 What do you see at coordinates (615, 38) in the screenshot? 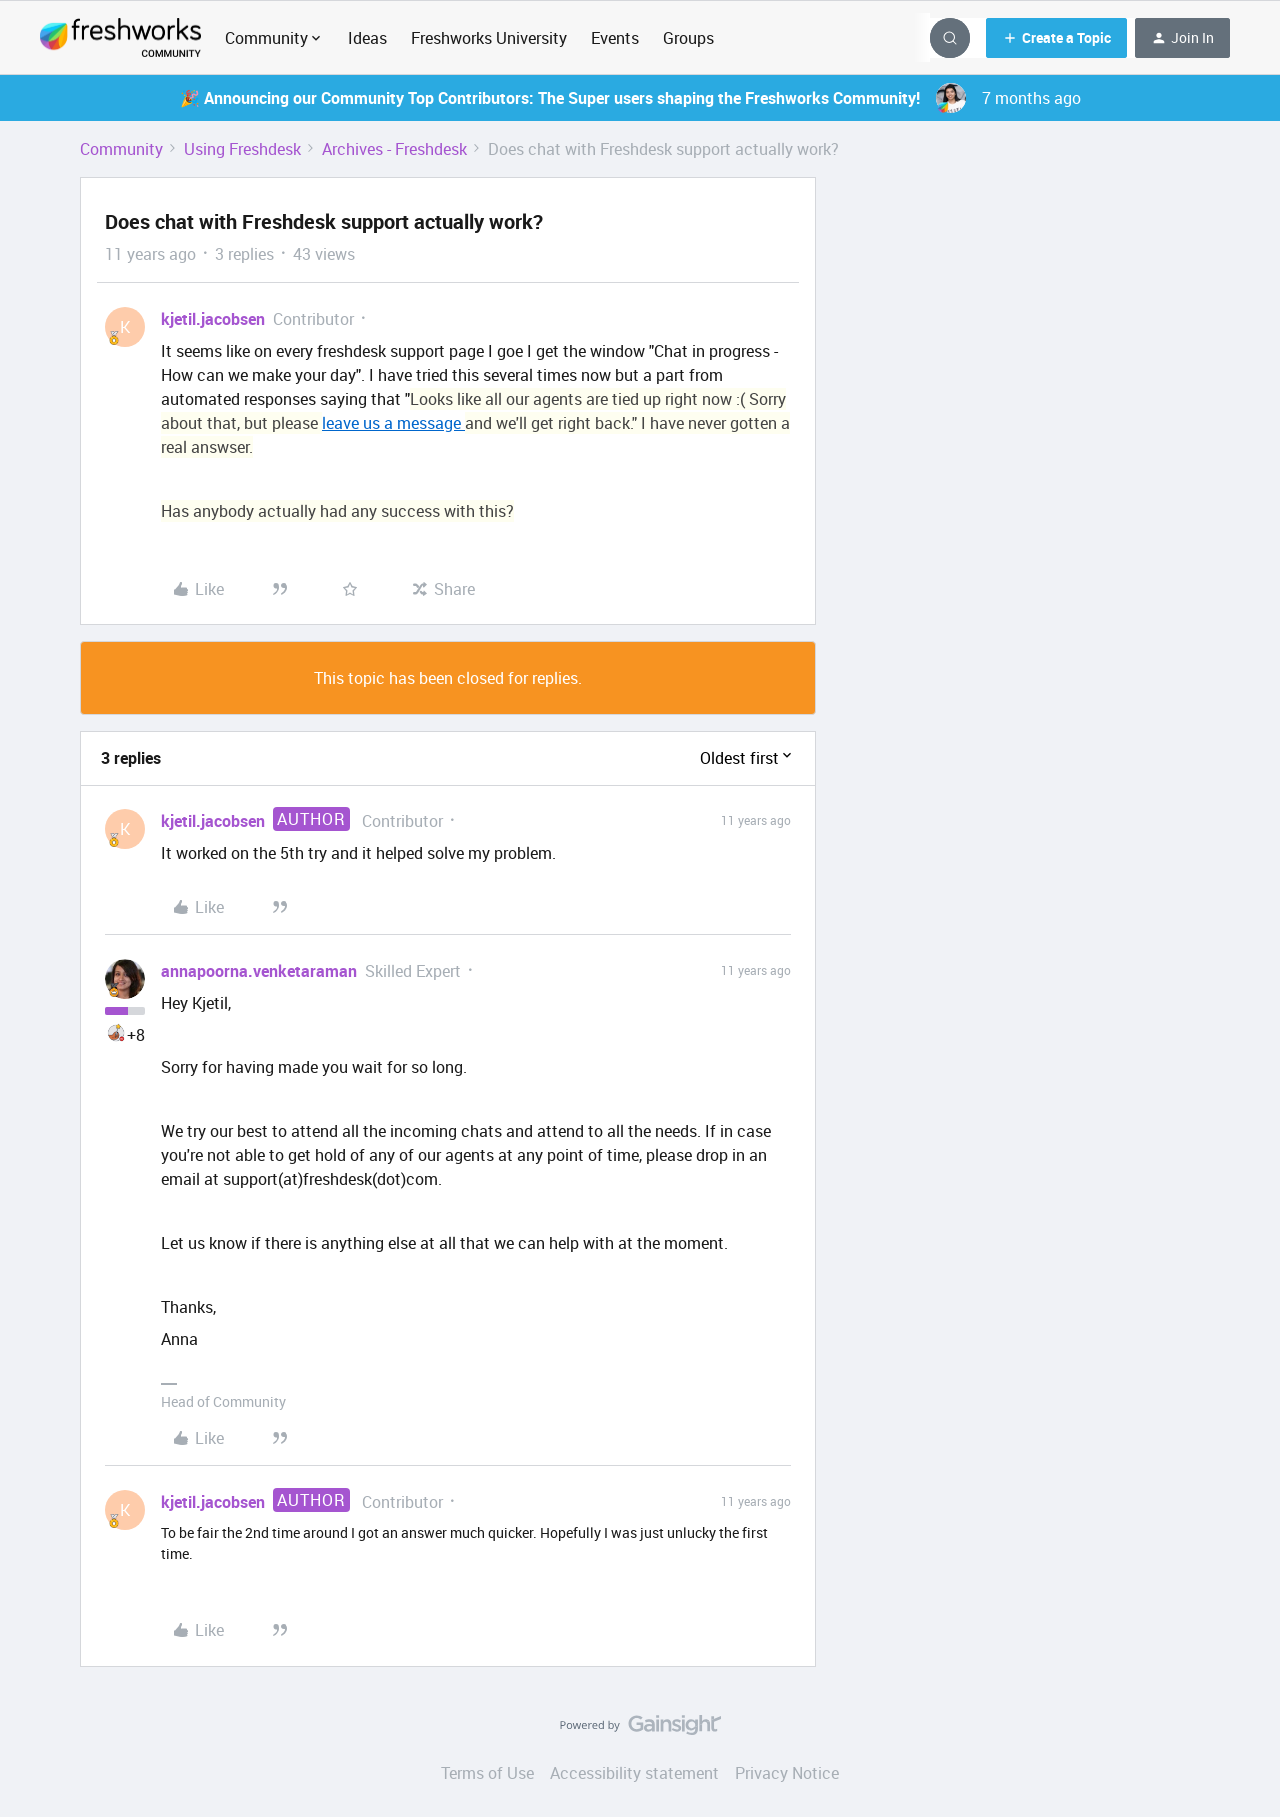
I see `Events` at bounding box center [615, 38].